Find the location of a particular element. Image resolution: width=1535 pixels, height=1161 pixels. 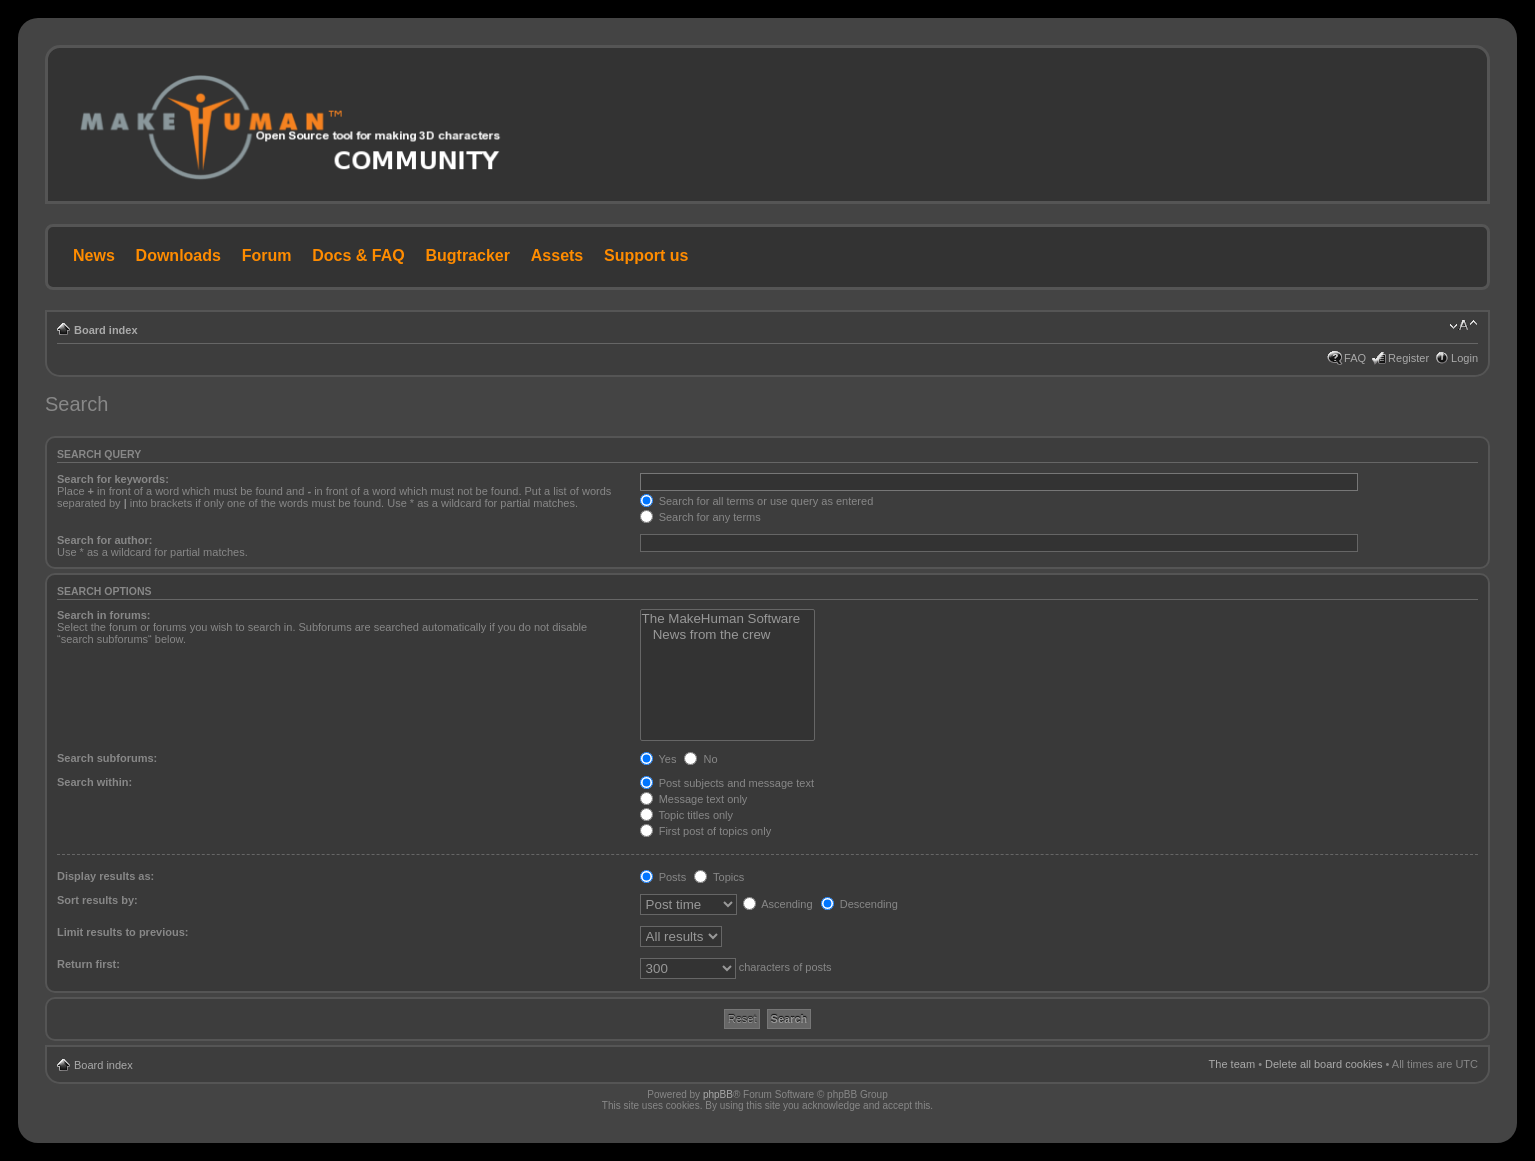

The MakeHuman Software is located at coordinates (728, 619).